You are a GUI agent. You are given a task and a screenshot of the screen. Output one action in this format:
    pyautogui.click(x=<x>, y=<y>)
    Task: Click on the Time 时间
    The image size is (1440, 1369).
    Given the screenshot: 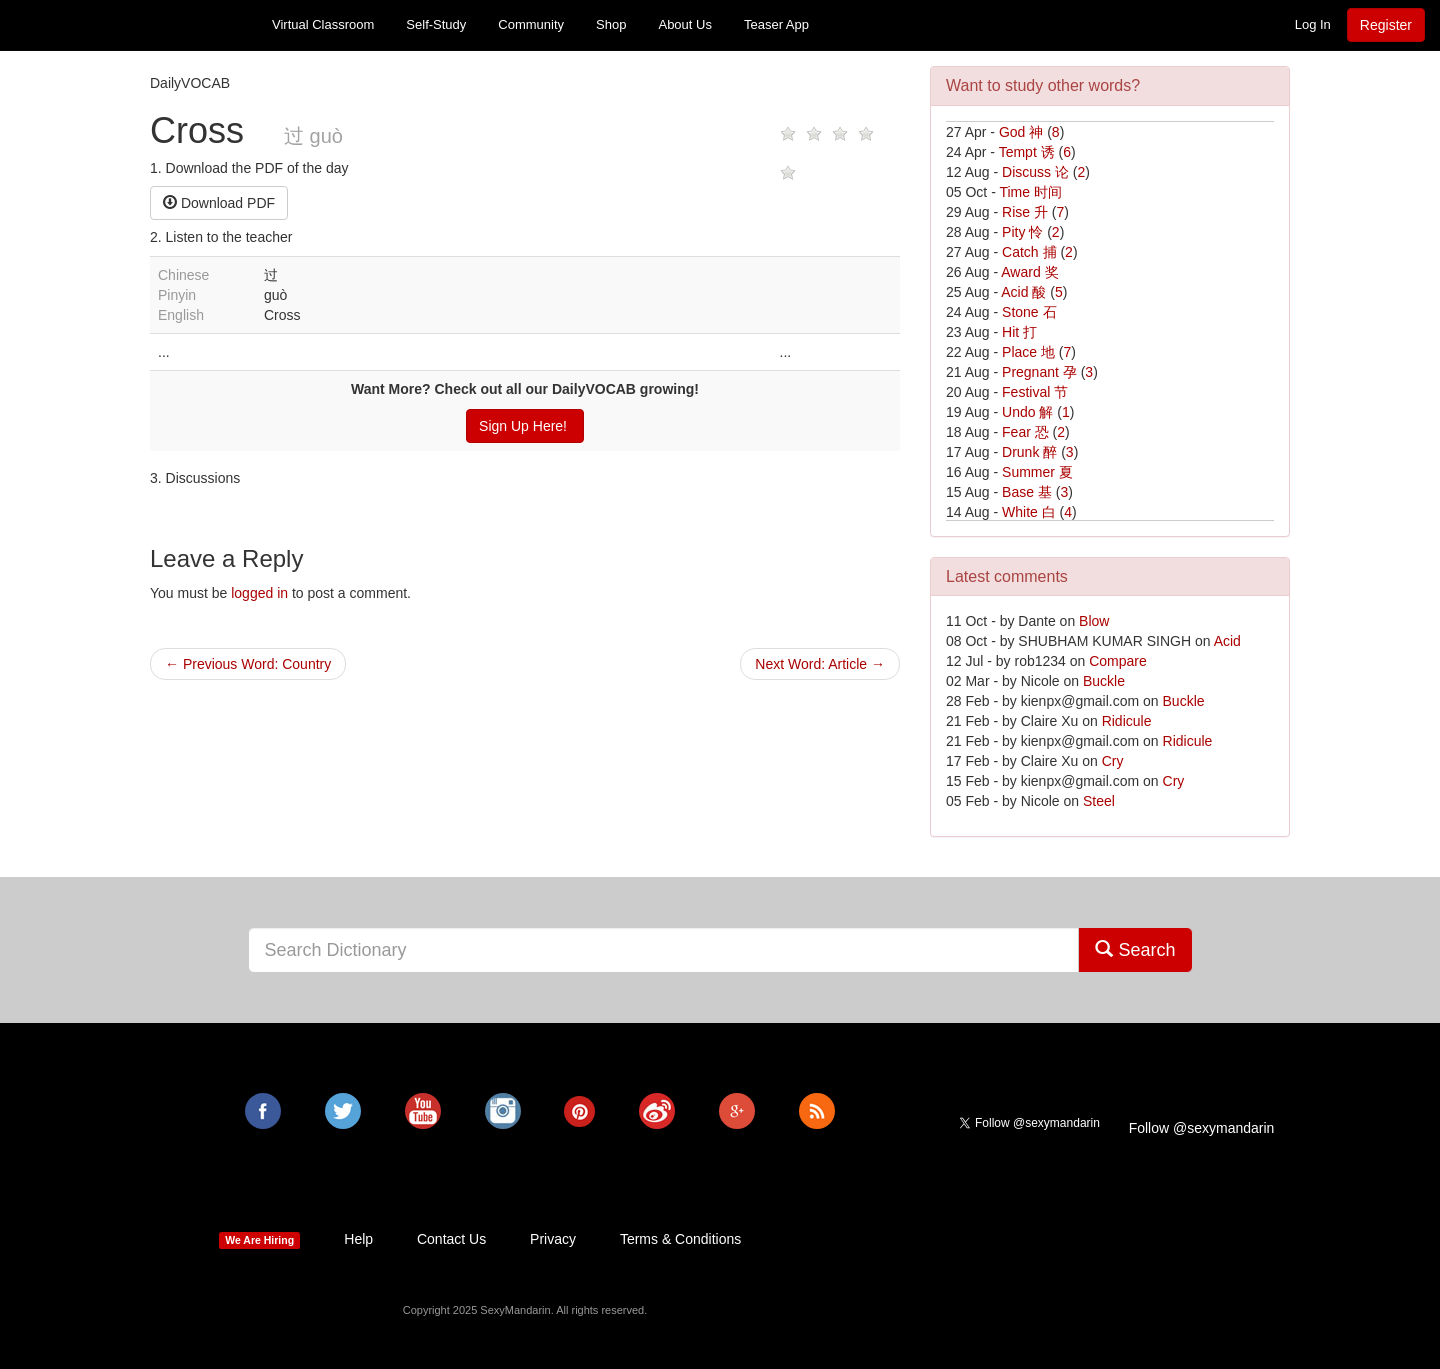 What is the action you would take?
    pyautogui.click(x=1030, y=192)
    